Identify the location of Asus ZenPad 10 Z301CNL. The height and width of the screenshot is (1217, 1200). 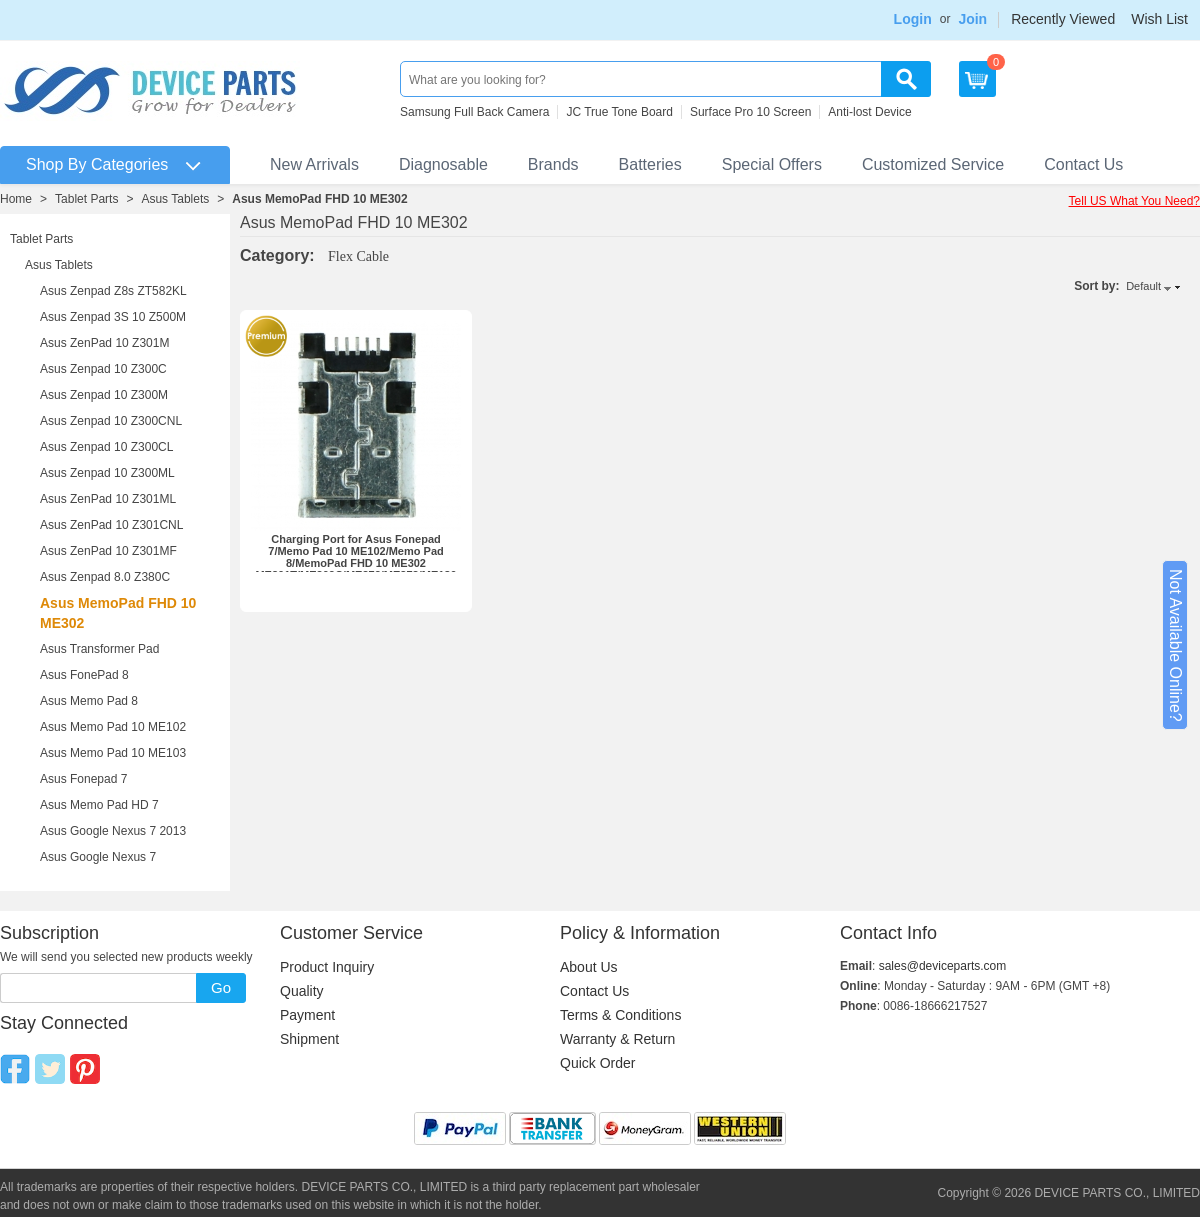
(111, 525).